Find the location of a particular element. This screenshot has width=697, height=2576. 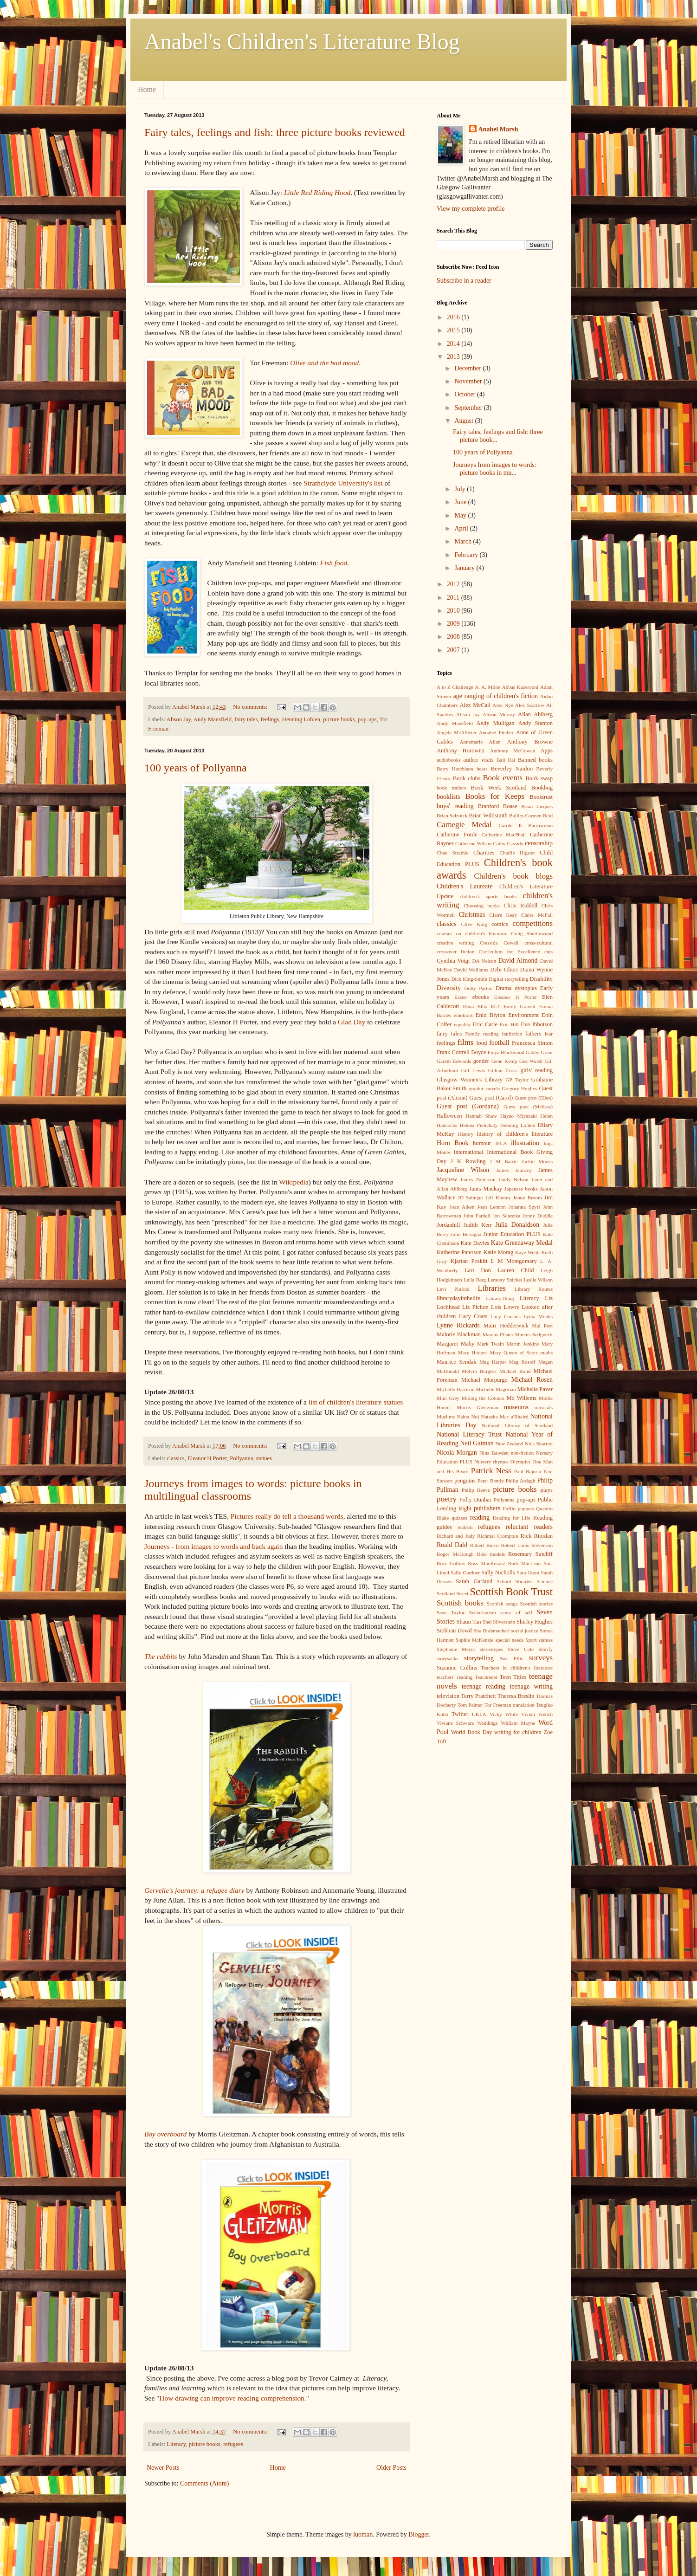

gender is located at coordinates (481, 1061).